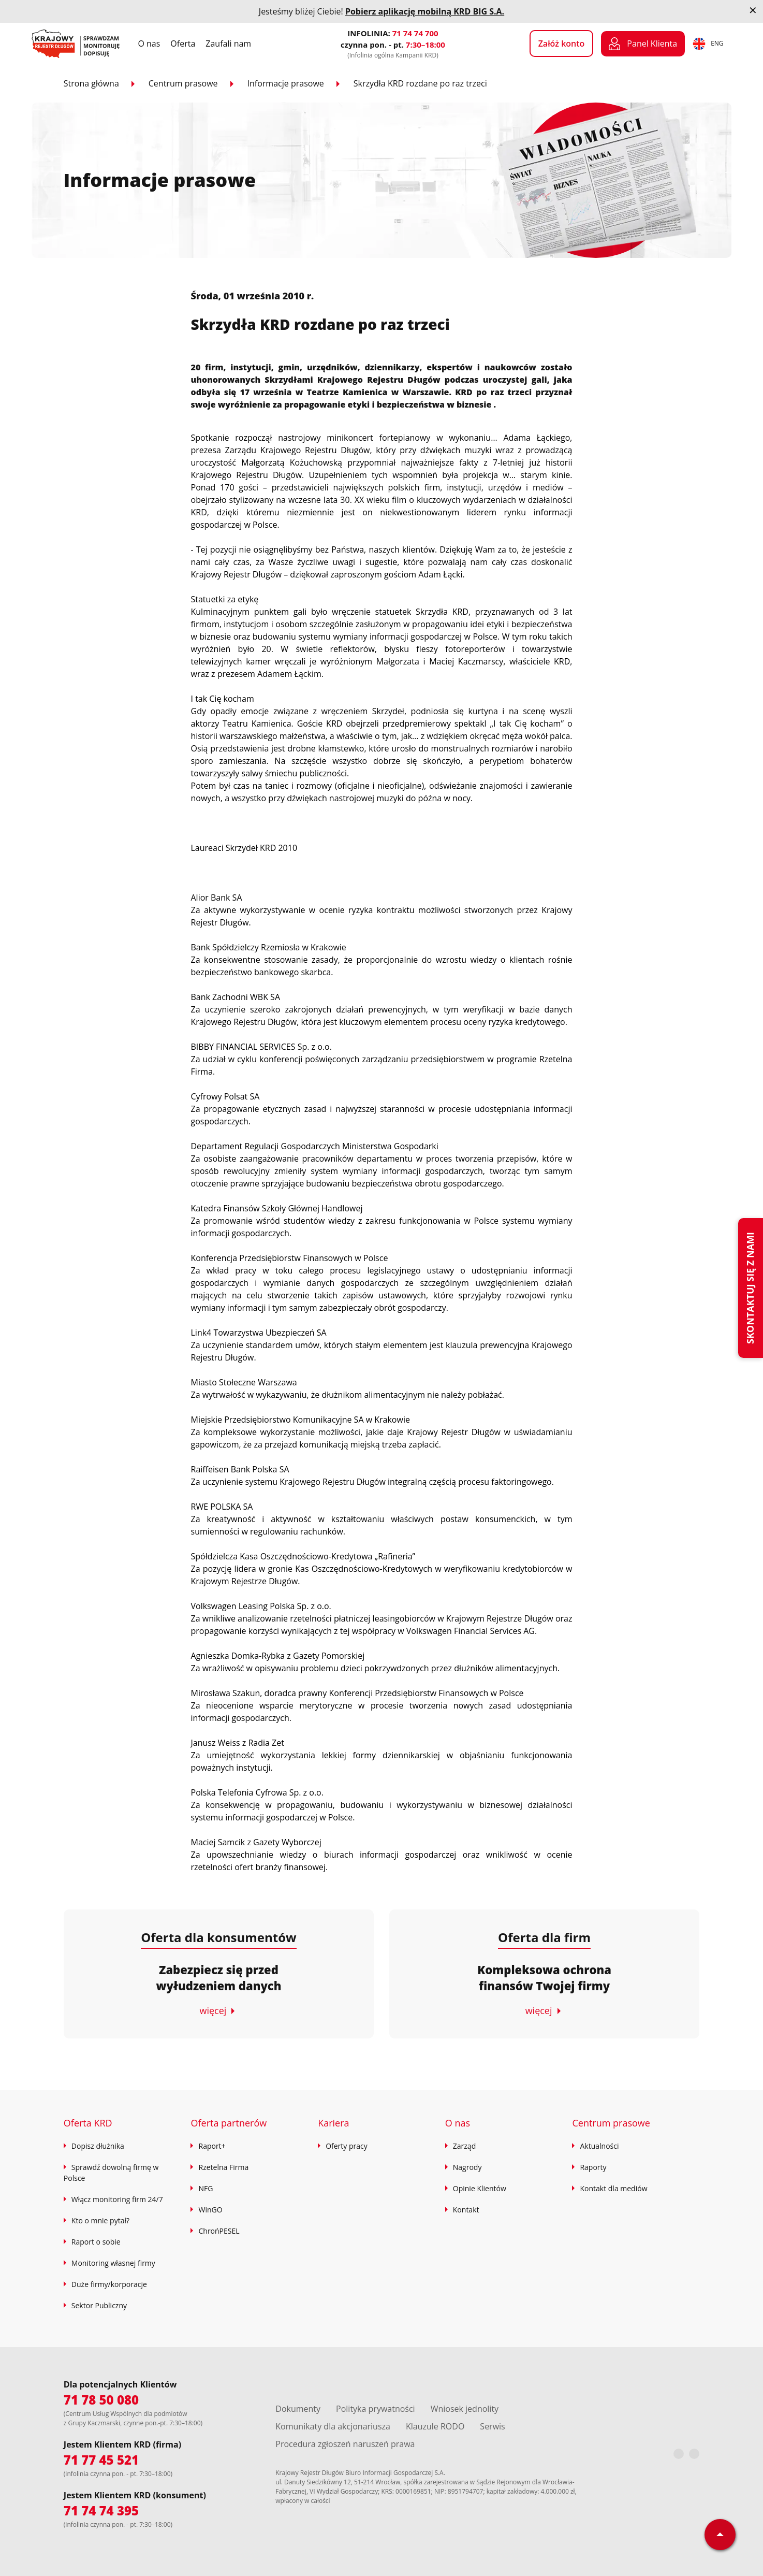 The image size is (763, 2576). What do you see at coordinates (109, 2284) in the screenshot?
I see `Duże firmy/korporacje` at bounding box center [109, 2284].